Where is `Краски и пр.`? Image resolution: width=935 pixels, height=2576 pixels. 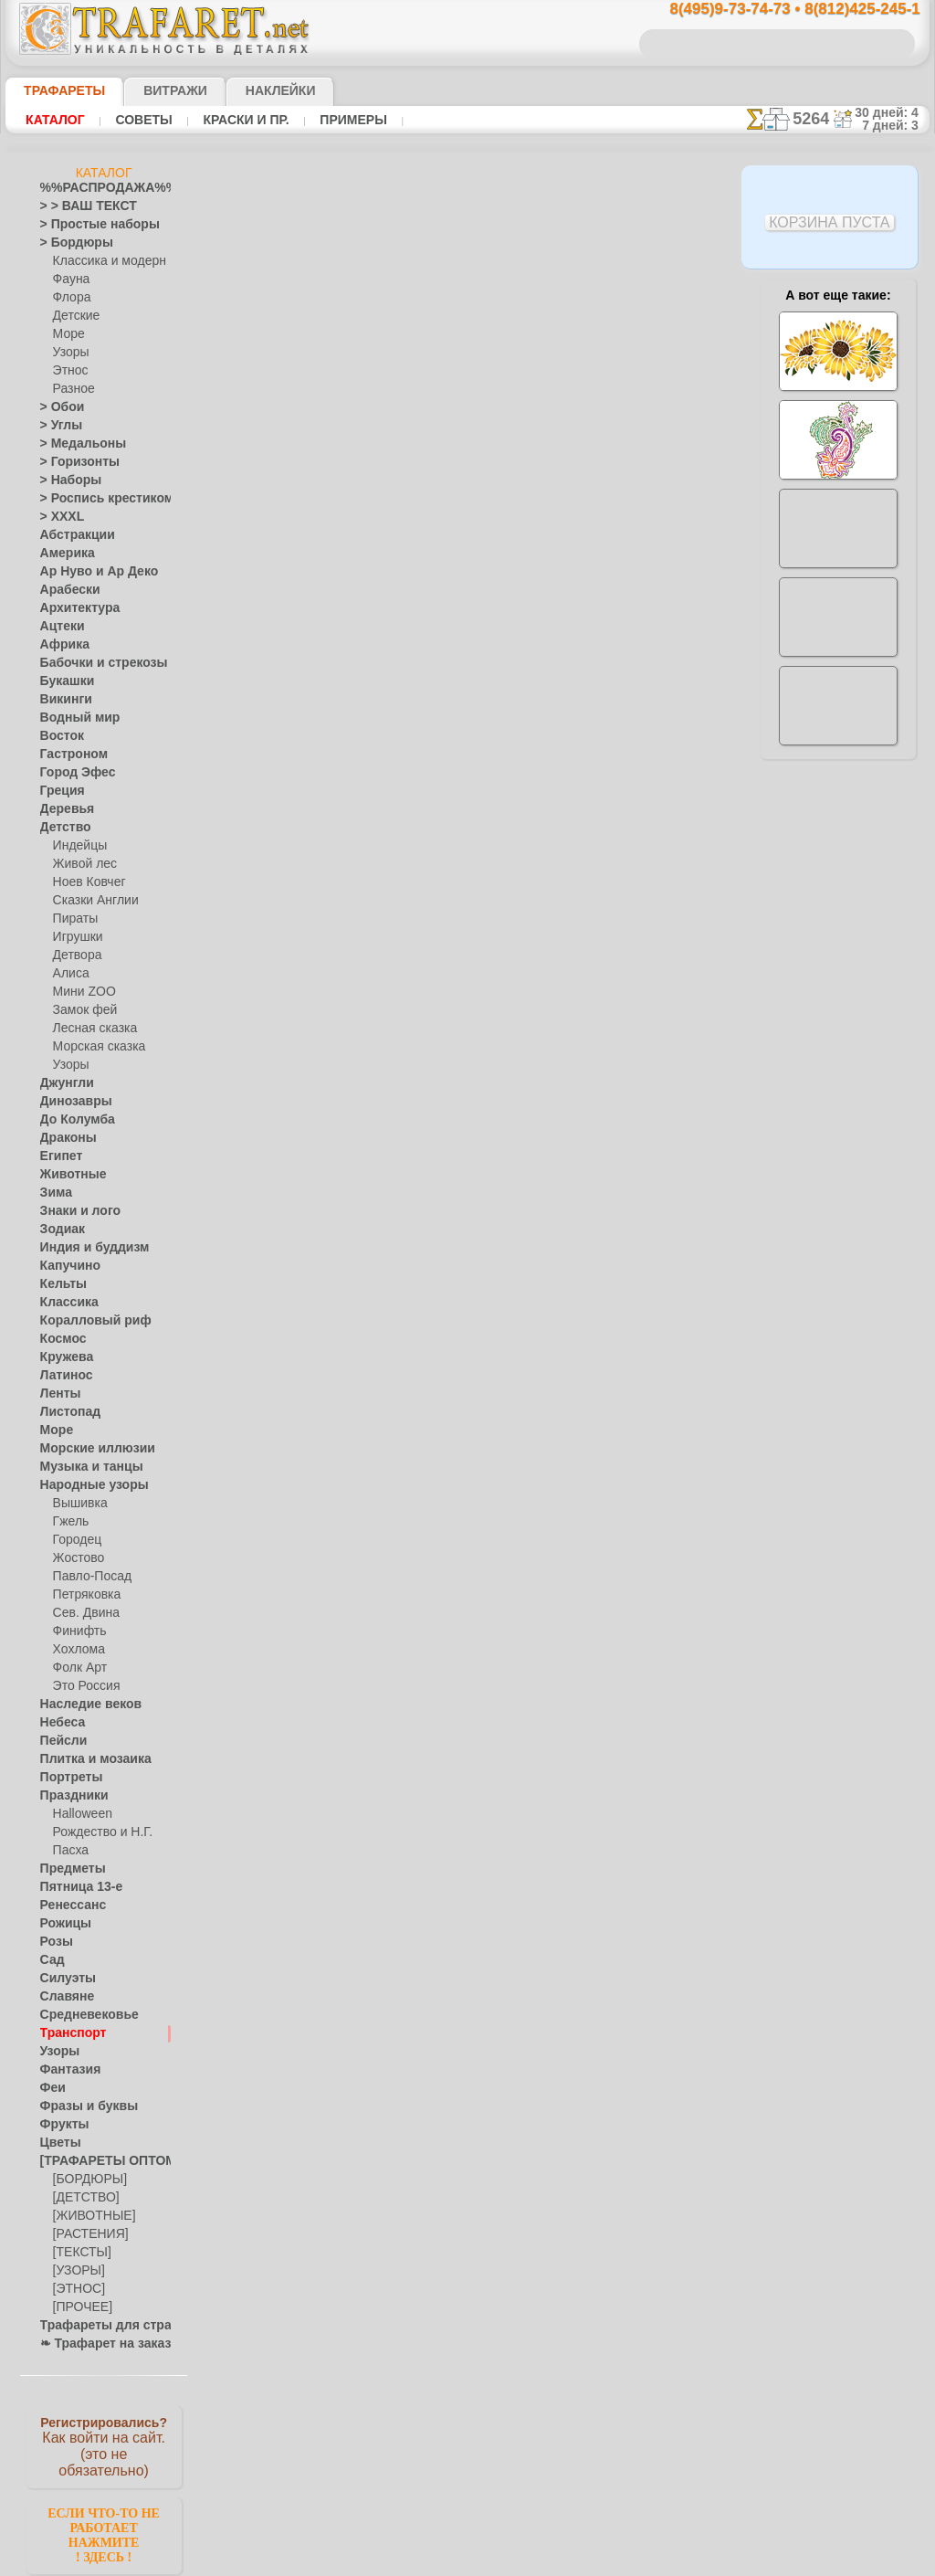 Краски и пр. is located at coordinates (241, 119).